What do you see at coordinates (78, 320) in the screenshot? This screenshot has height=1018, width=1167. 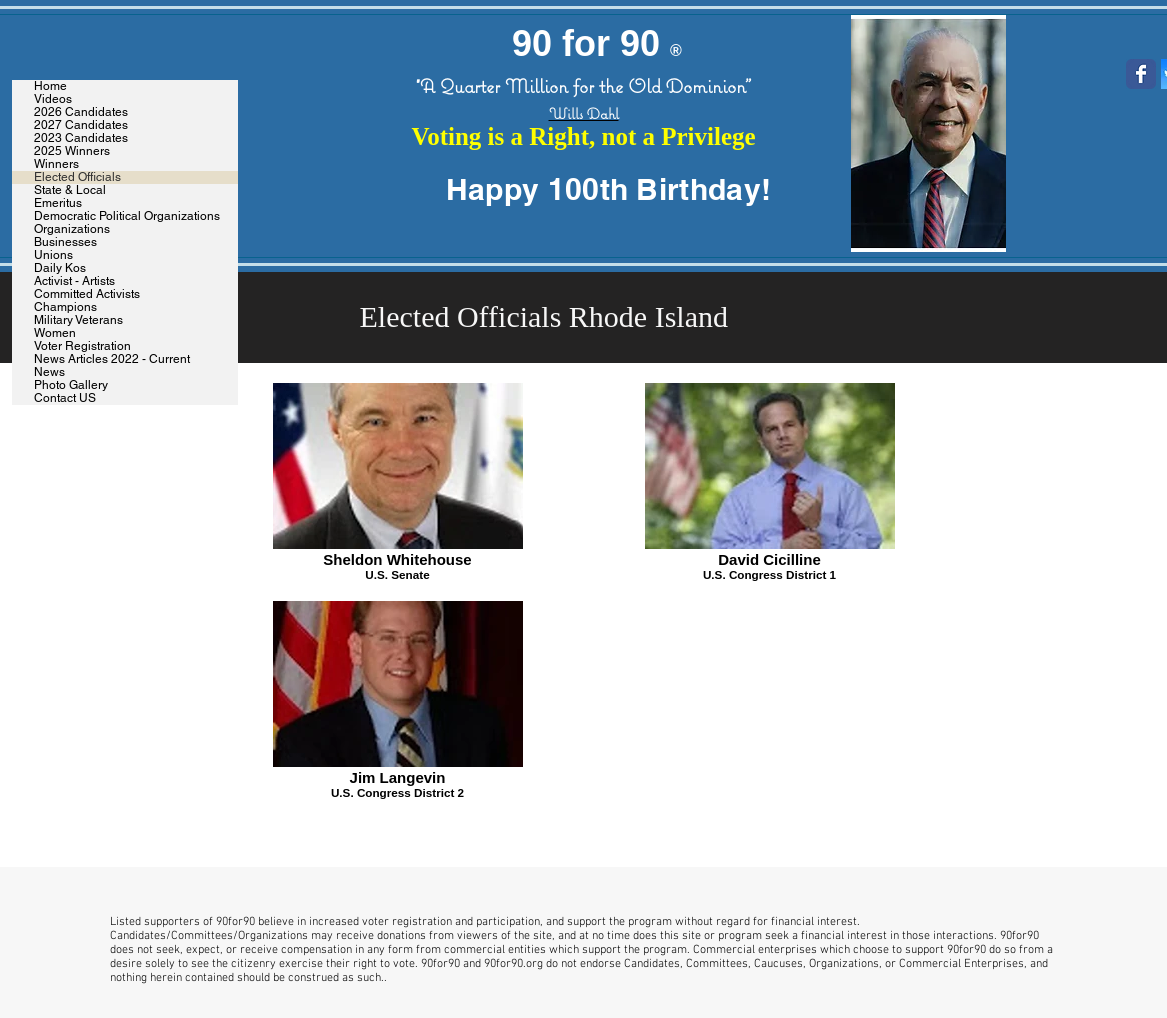 I see `Military Veterans` at bounding box center [78, 320].